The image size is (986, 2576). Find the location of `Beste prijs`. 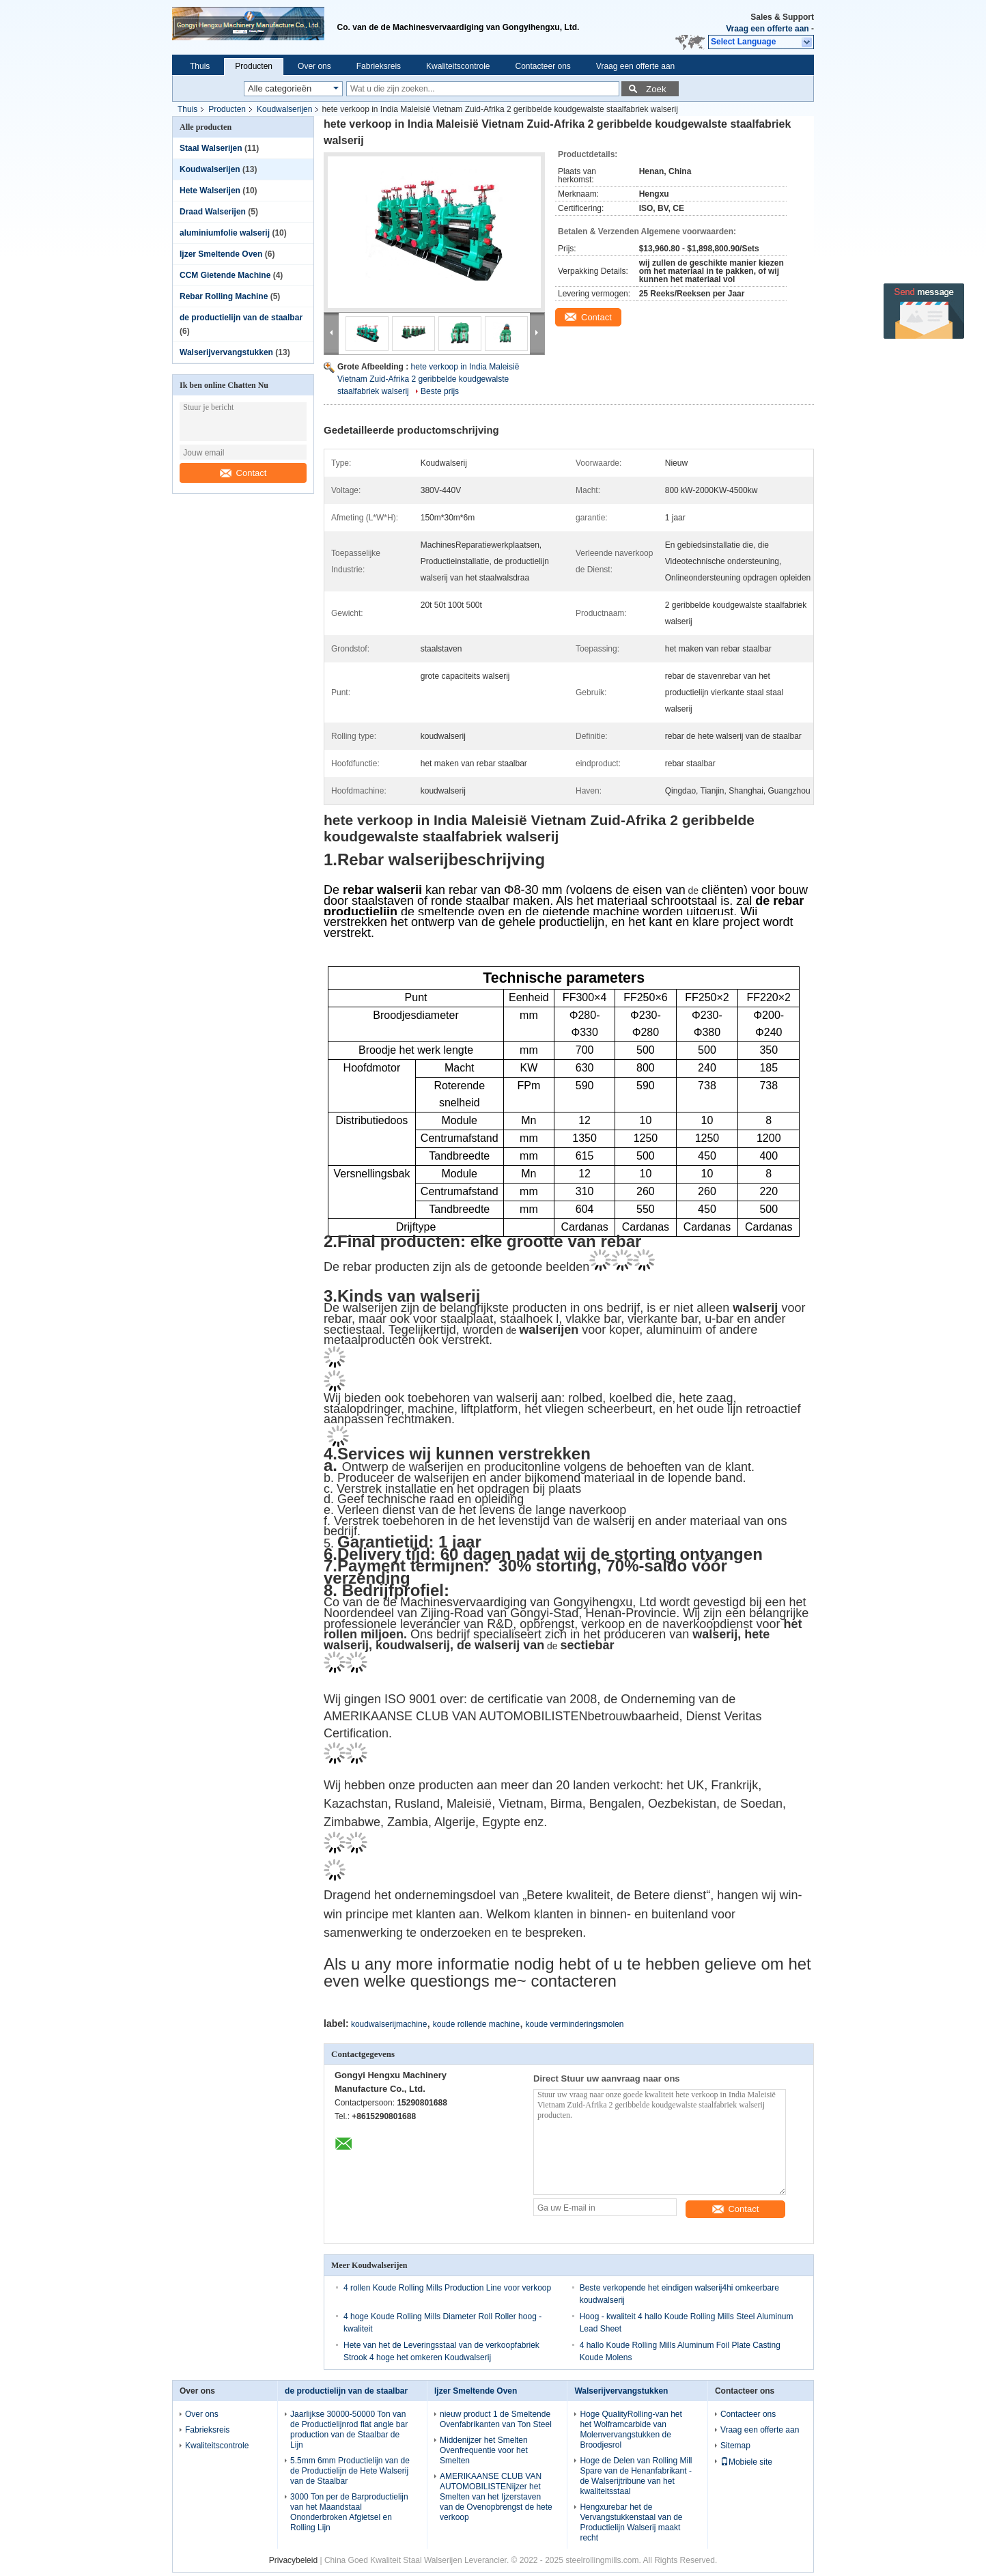

Beste prijs is located at coordinates (440, 391).